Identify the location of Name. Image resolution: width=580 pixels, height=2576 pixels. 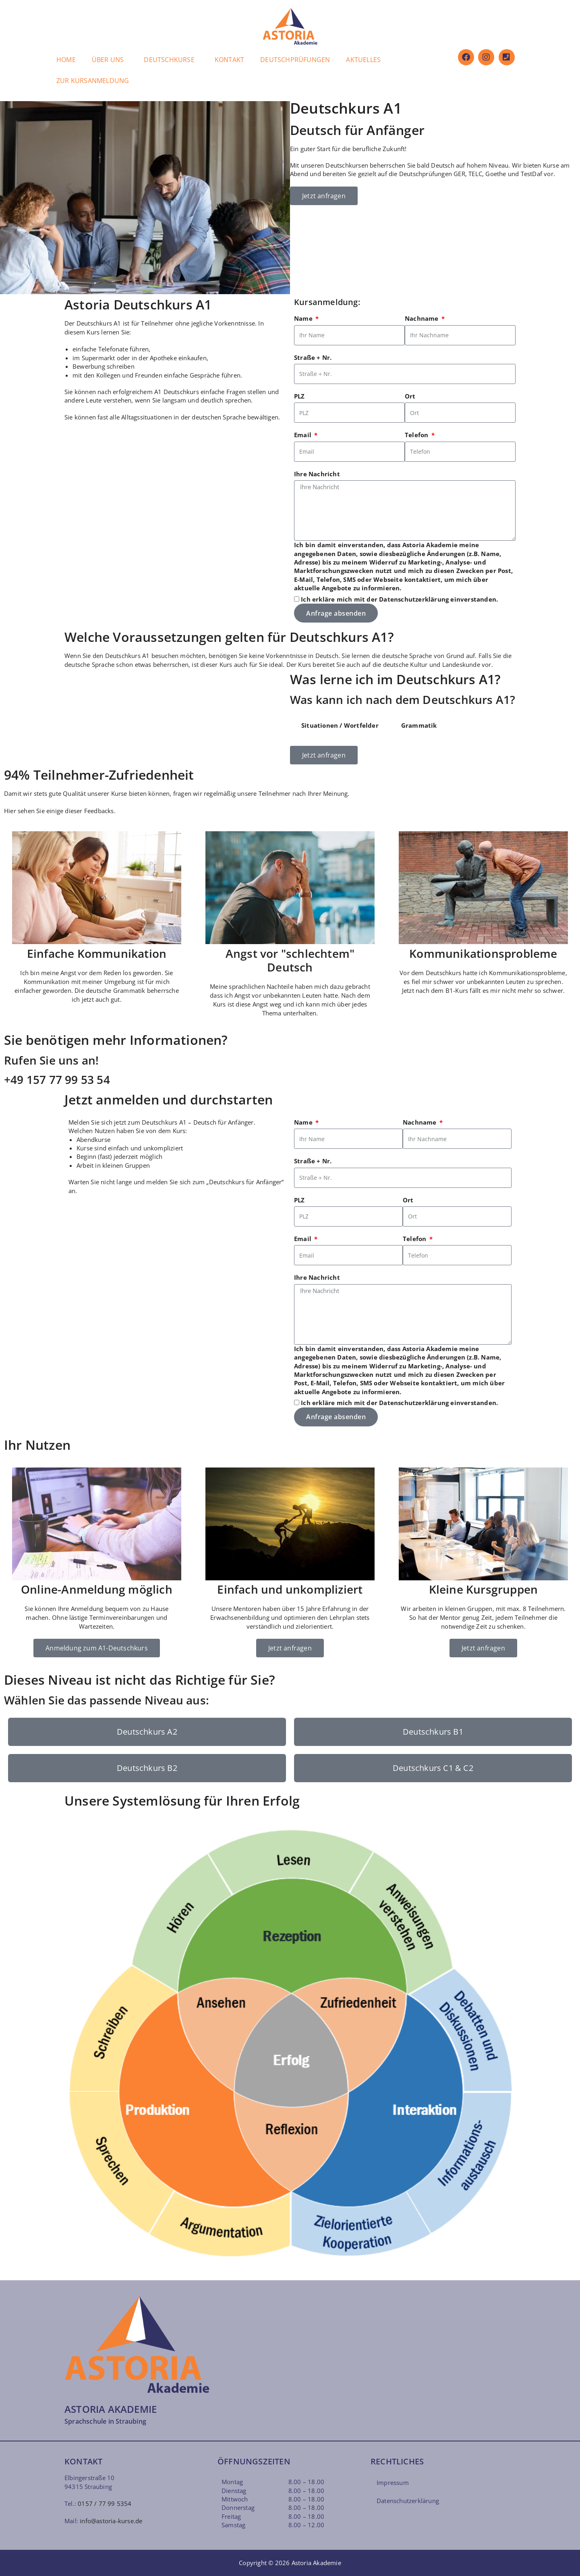
(304, 318).